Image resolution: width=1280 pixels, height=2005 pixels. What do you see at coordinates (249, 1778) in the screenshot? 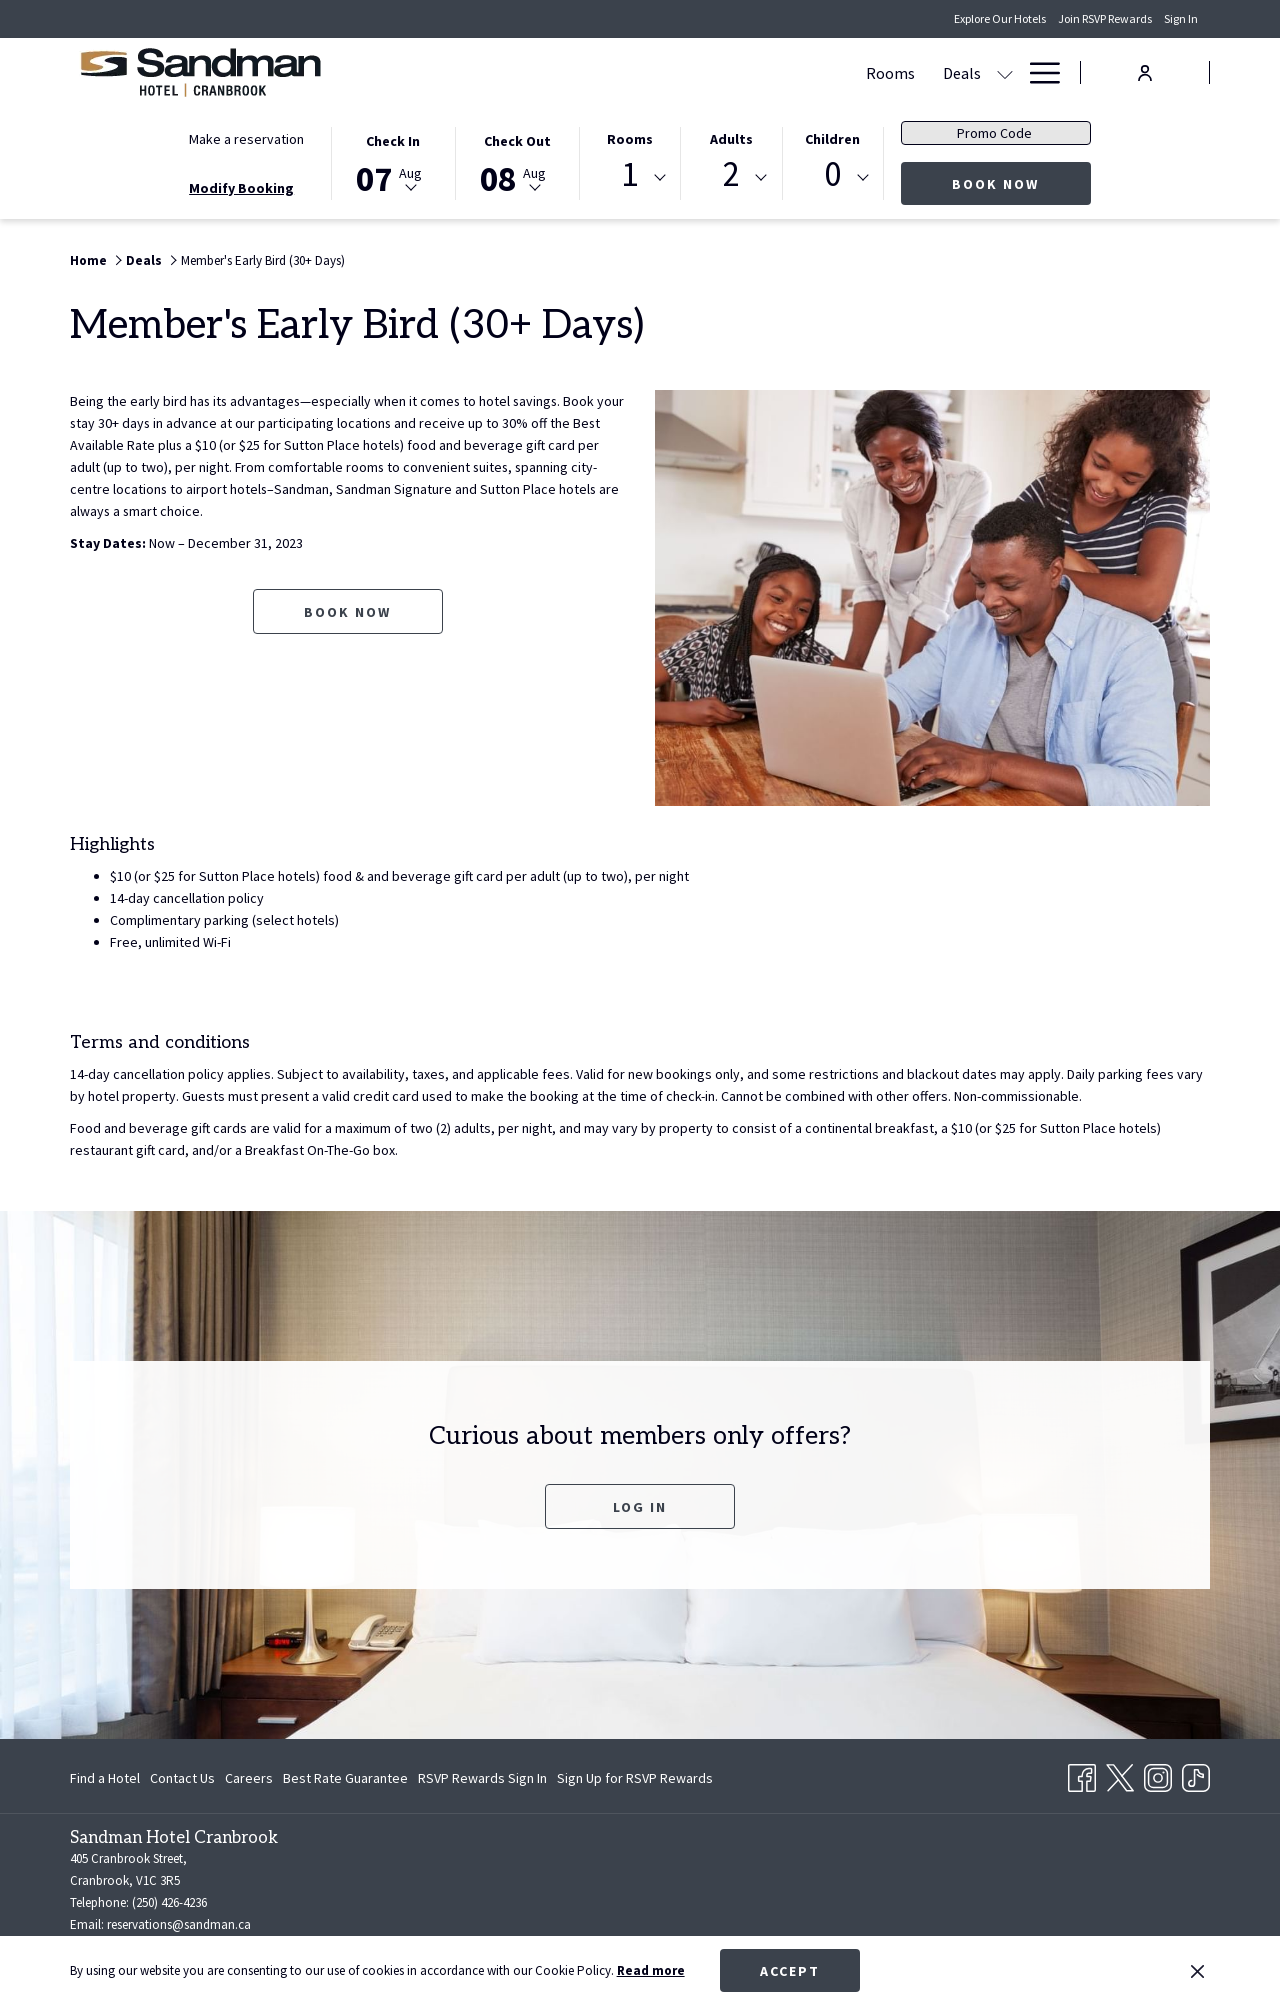
I see `Careers` at bounding box center [249, 1778].